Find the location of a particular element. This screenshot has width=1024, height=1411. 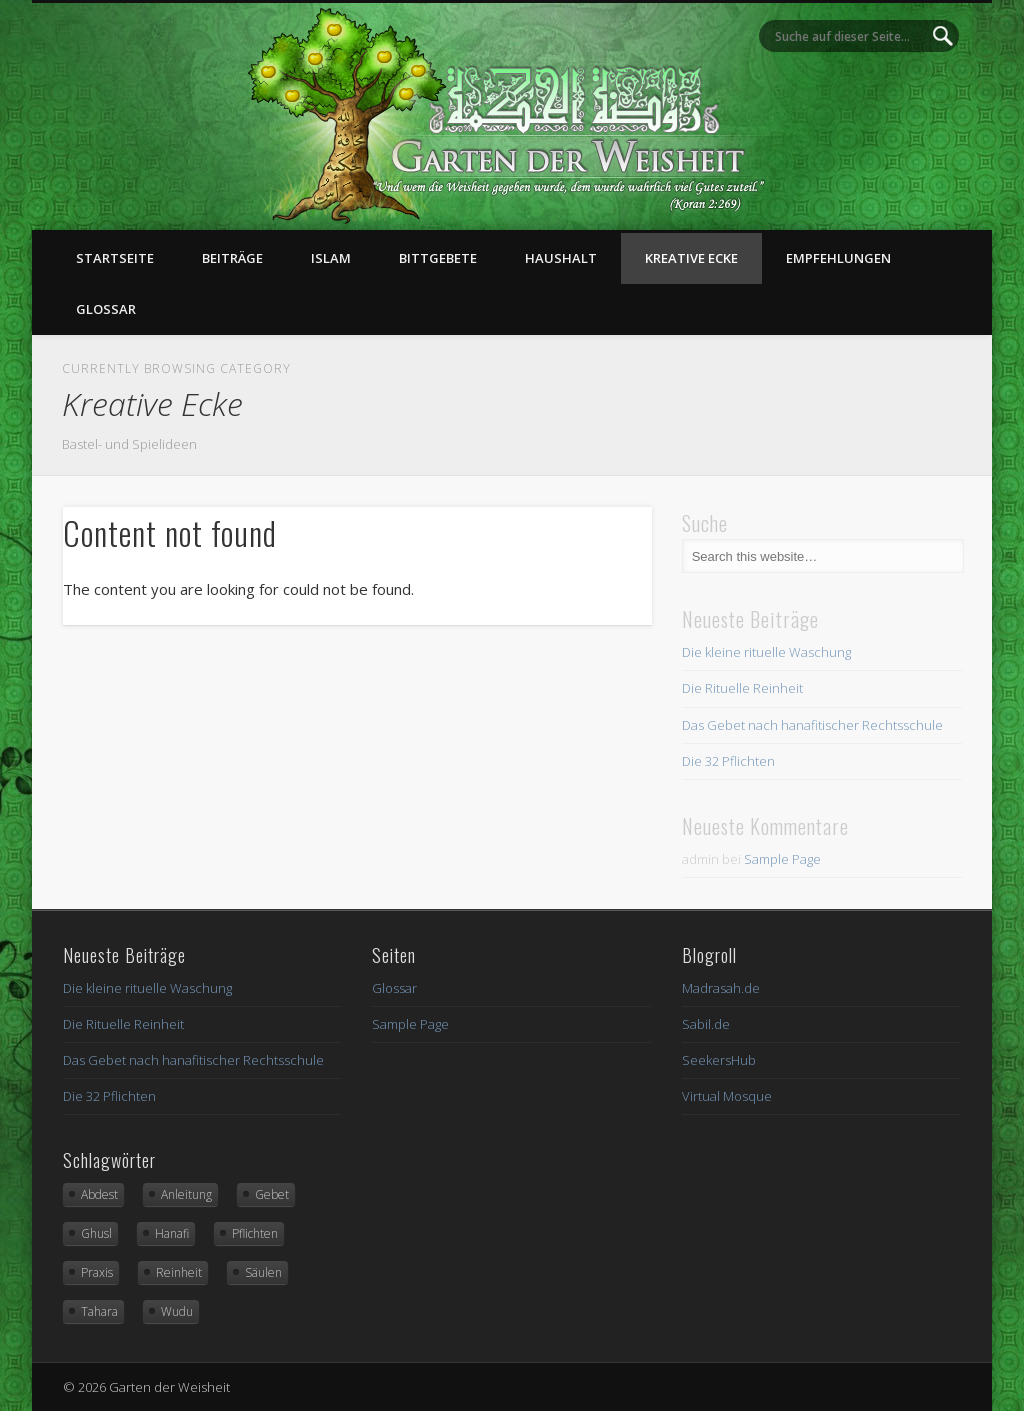

Das Gebet nach hanafitischer Rechtsschule is located at coordinates (812, 725).